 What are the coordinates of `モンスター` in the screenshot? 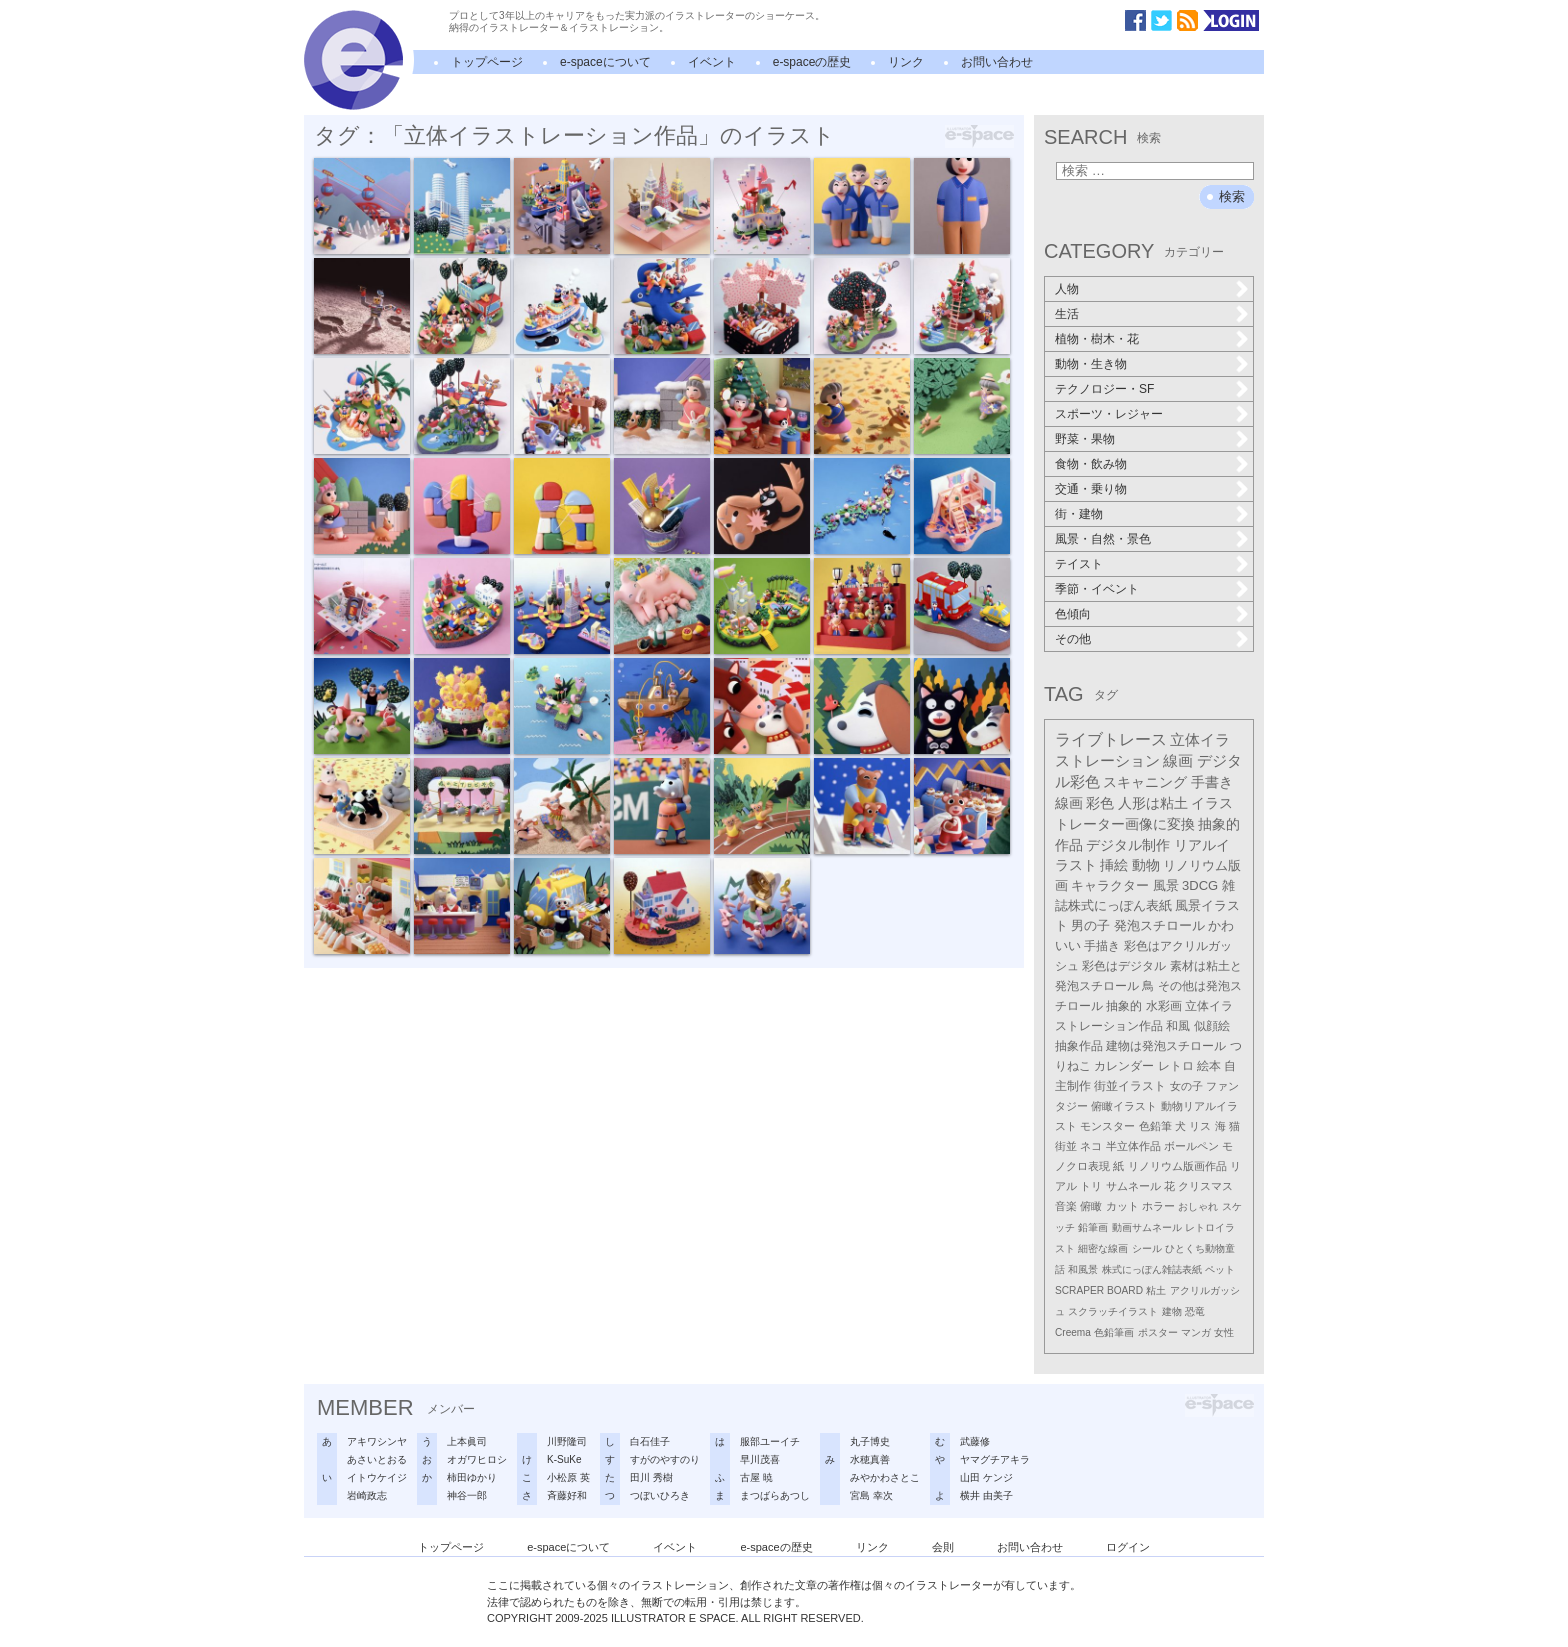 It's located at (1107, 1126).